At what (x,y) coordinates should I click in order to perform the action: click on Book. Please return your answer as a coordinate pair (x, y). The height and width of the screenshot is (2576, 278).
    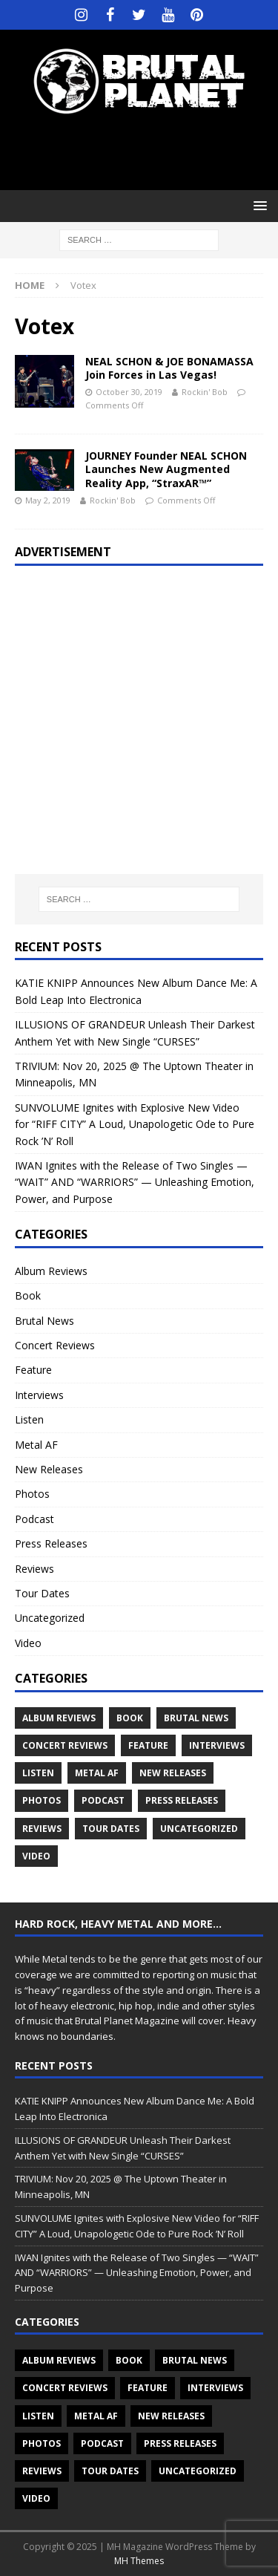
    Looking at the image, I should click on (28, 1295).